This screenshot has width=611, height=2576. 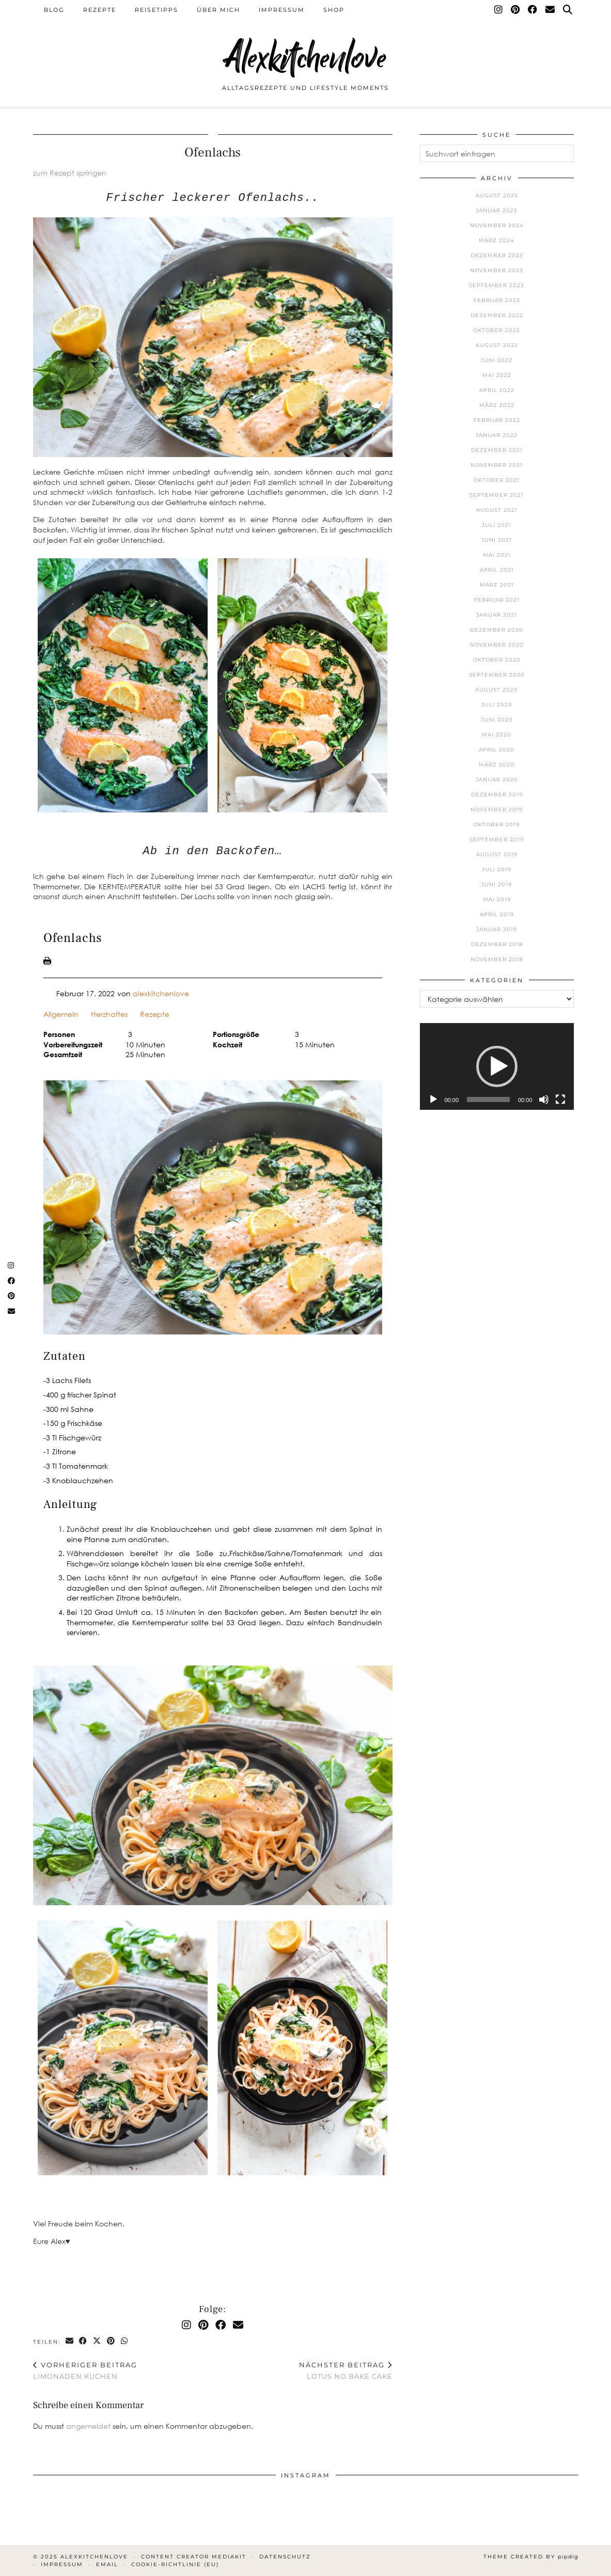 I want to click on Februar 2021, so click(x=497, y=599).